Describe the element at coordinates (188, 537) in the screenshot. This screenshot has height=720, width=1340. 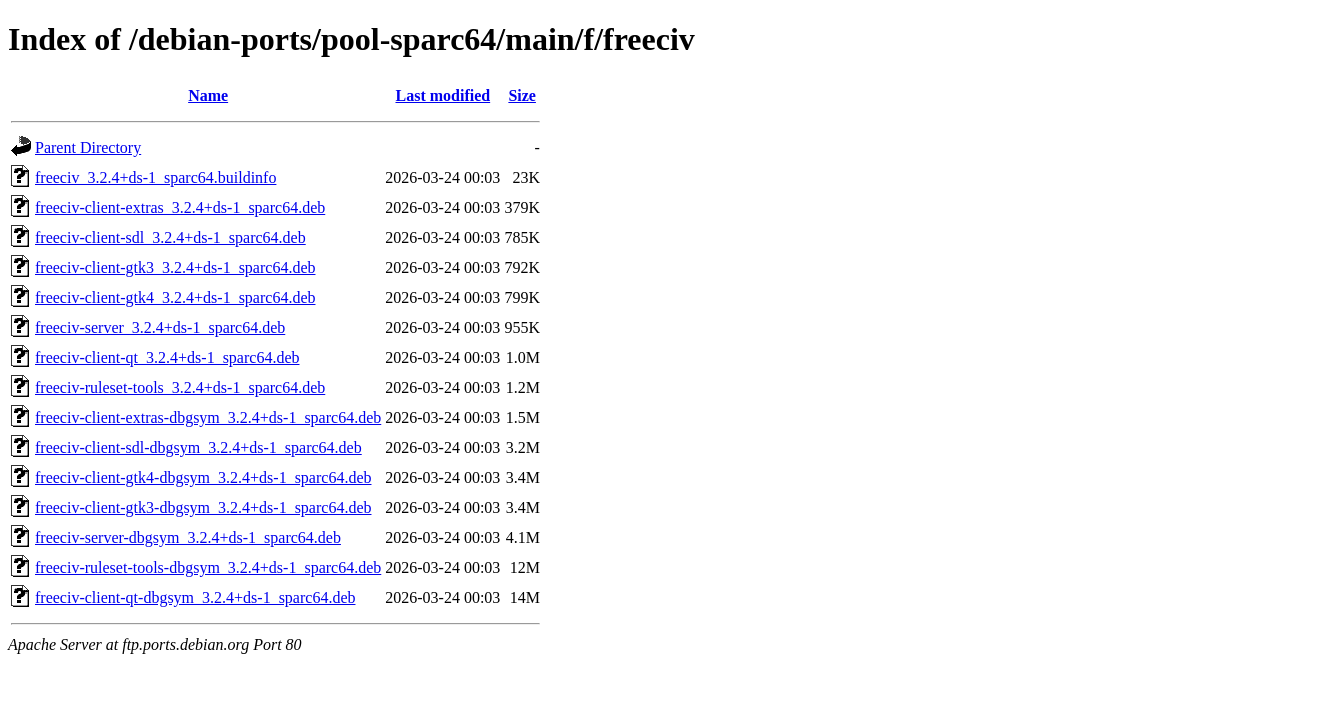
I see `freeciv-server-dbgsym_3.2.4+ds-1_sparc64.deb` at that location.